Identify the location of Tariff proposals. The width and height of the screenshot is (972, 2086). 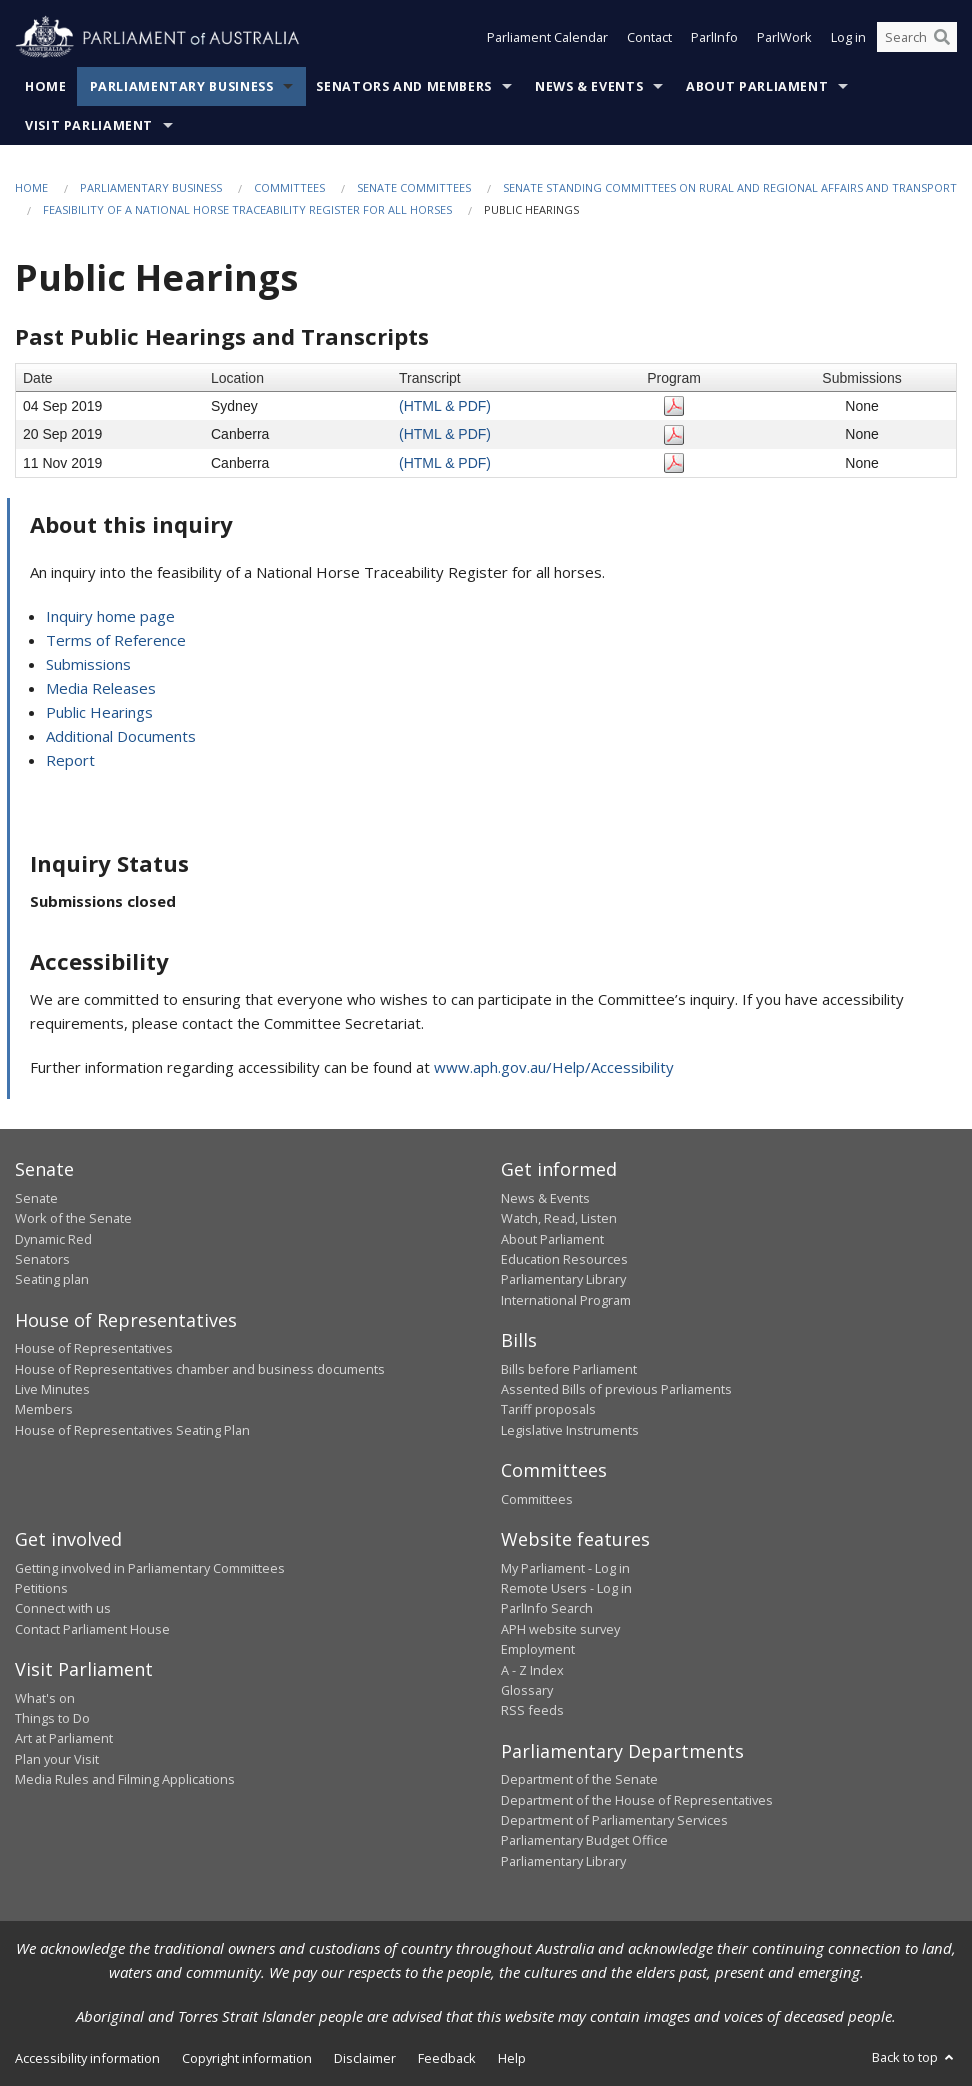
(548, 1409).